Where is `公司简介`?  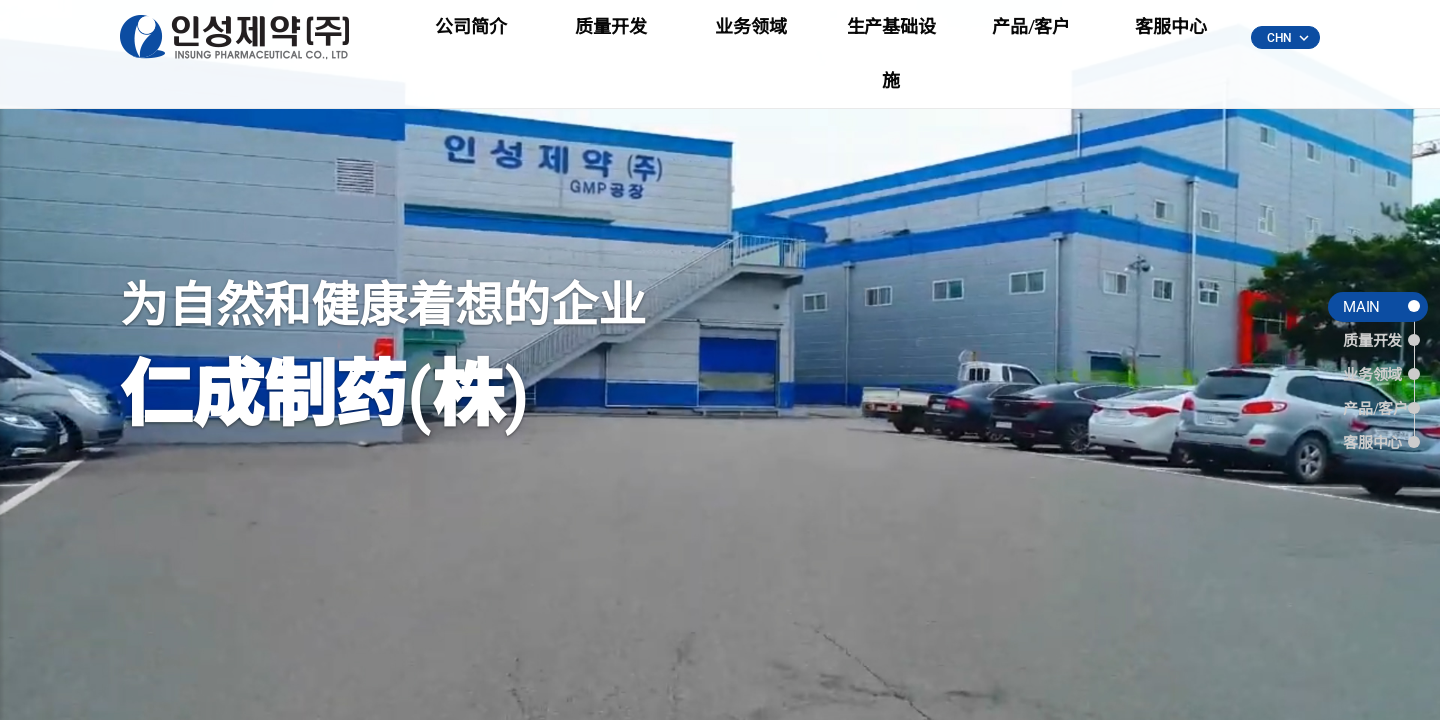
公司简介 is located at coordinates (470, 39).